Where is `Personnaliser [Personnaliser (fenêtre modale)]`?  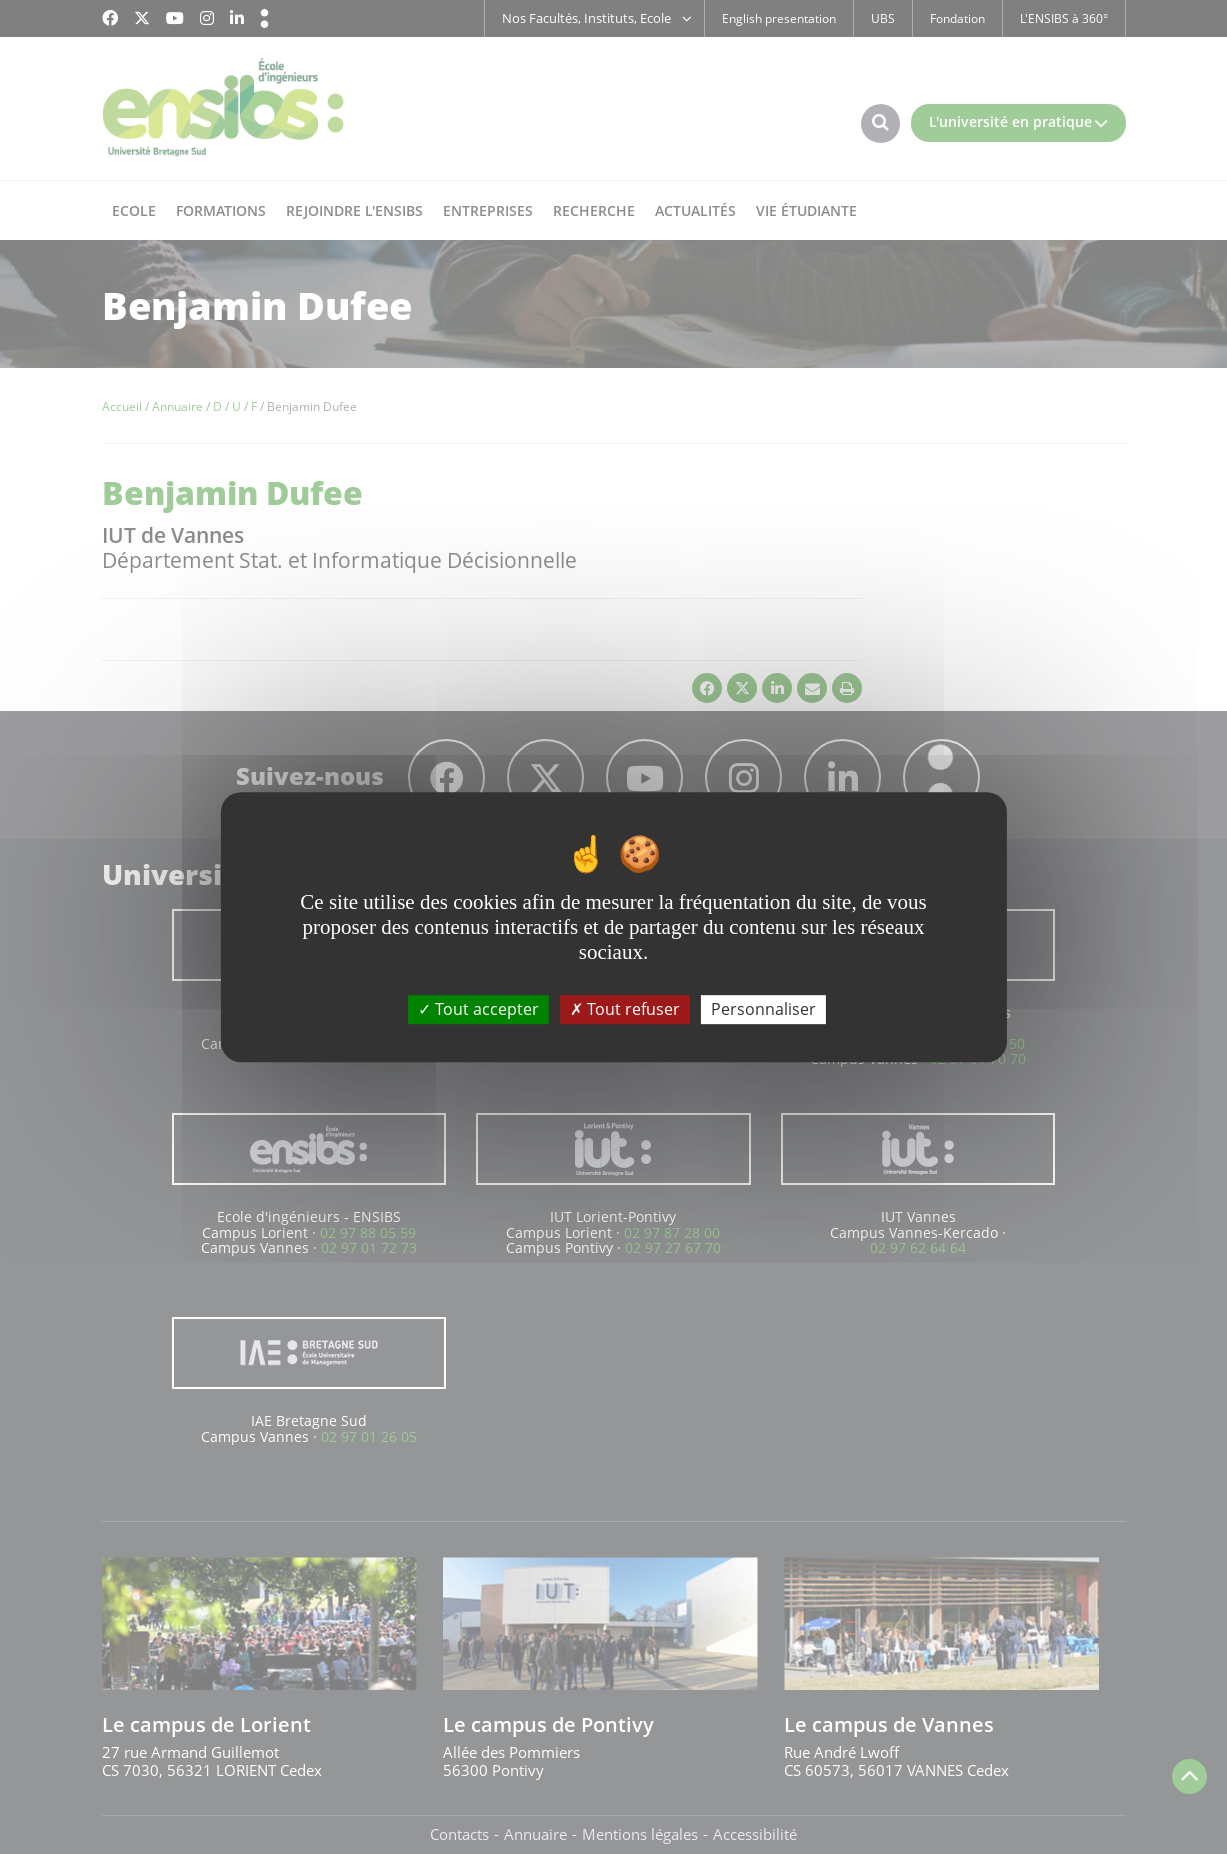 Personnaliser [Personnaliser (fenêtre modale)] is located at coordinates (763, 1009).